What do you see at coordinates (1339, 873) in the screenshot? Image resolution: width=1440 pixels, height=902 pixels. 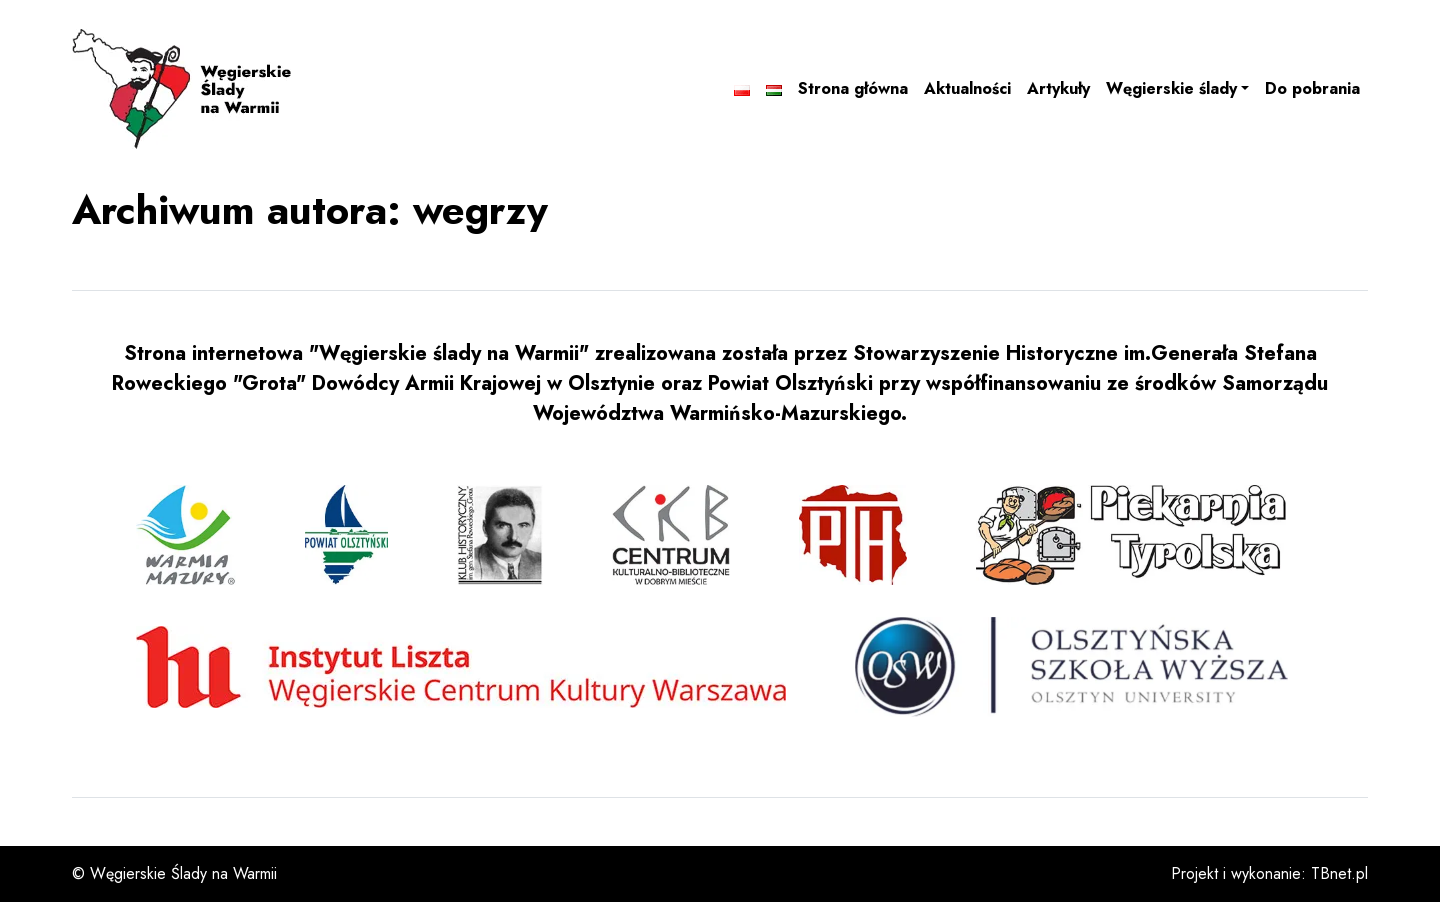 I see `TBnet.pl` at bounding box center [1339, 873].